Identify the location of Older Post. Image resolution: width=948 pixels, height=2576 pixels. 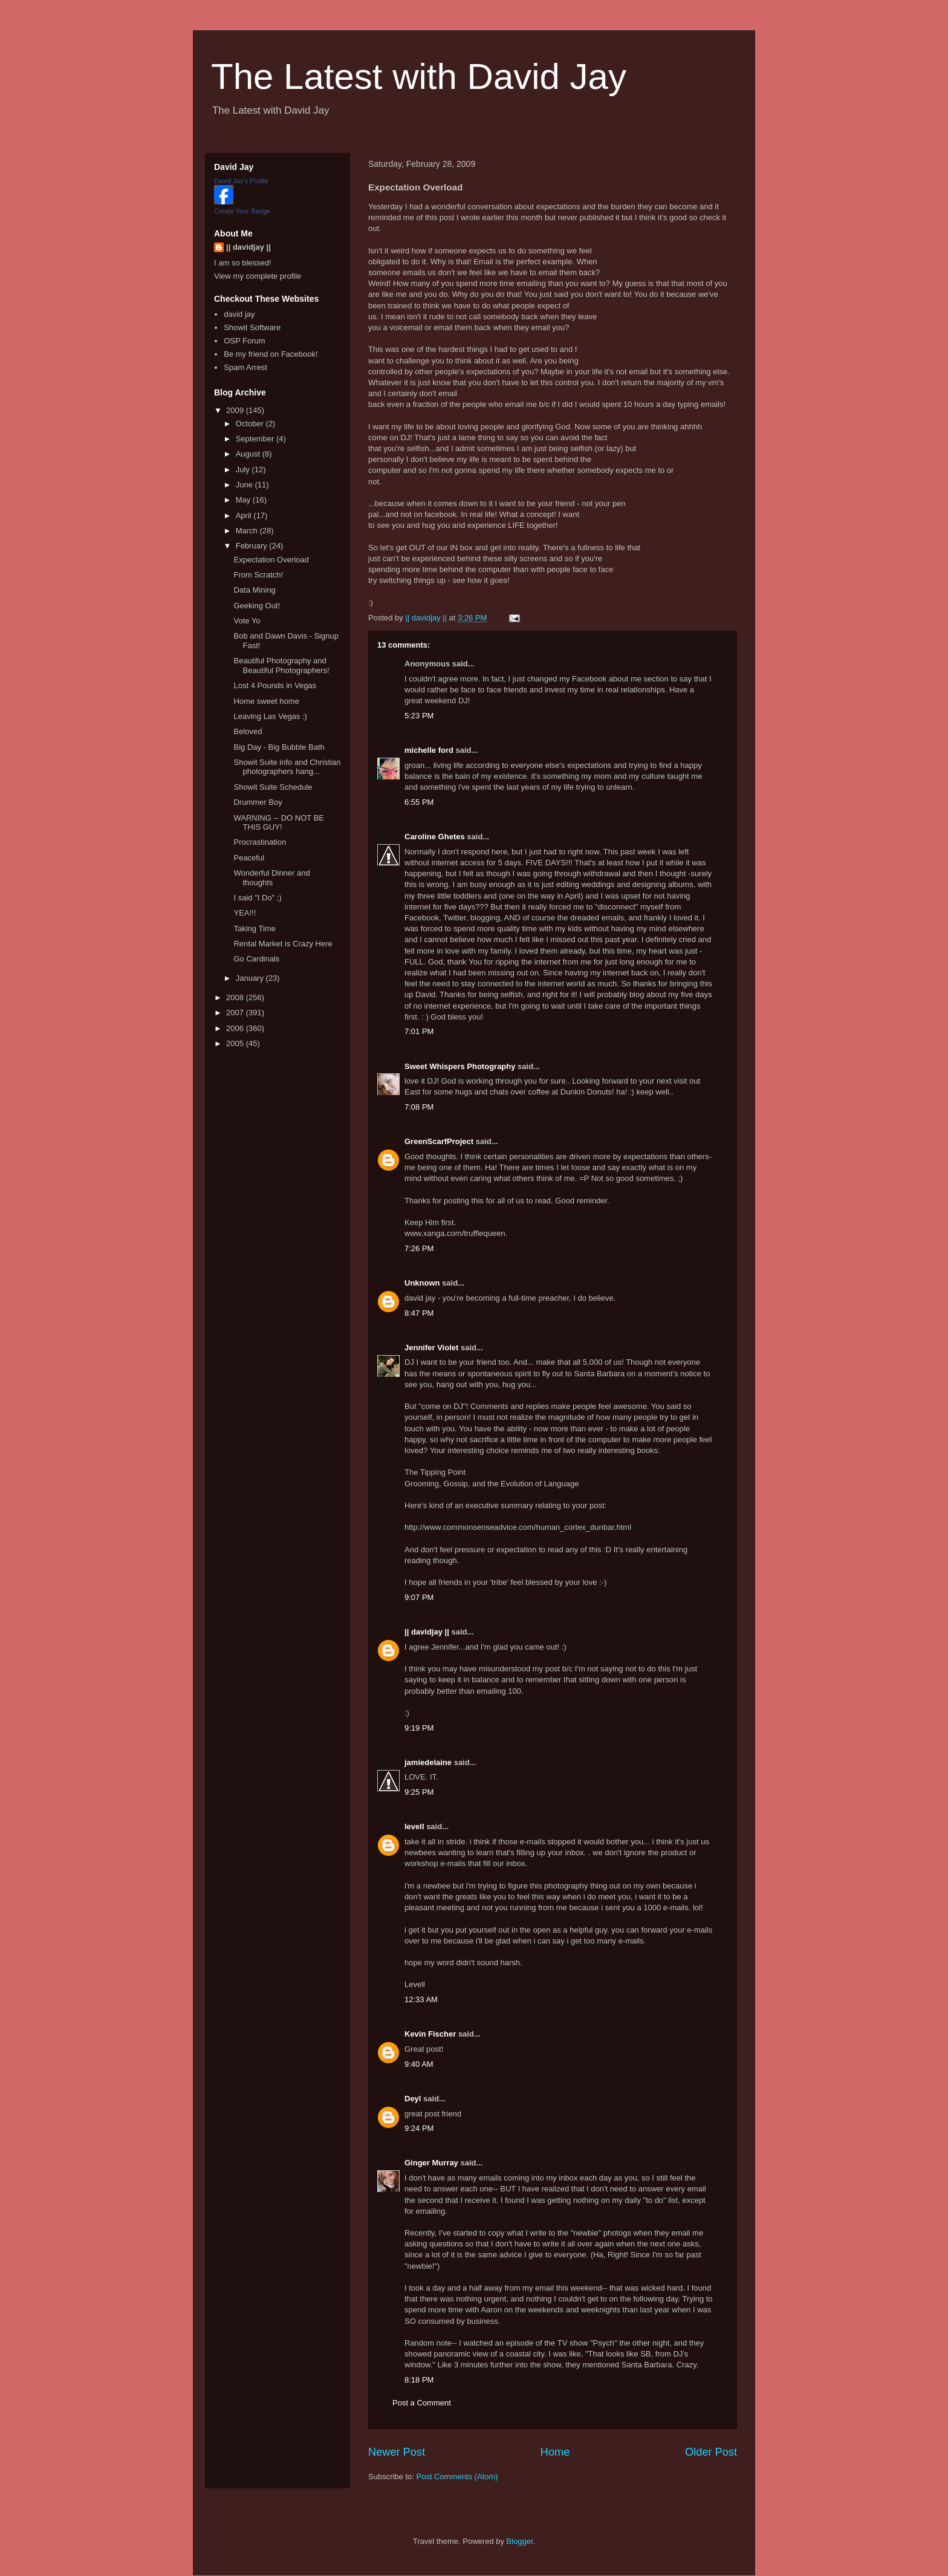
(711, 2452).